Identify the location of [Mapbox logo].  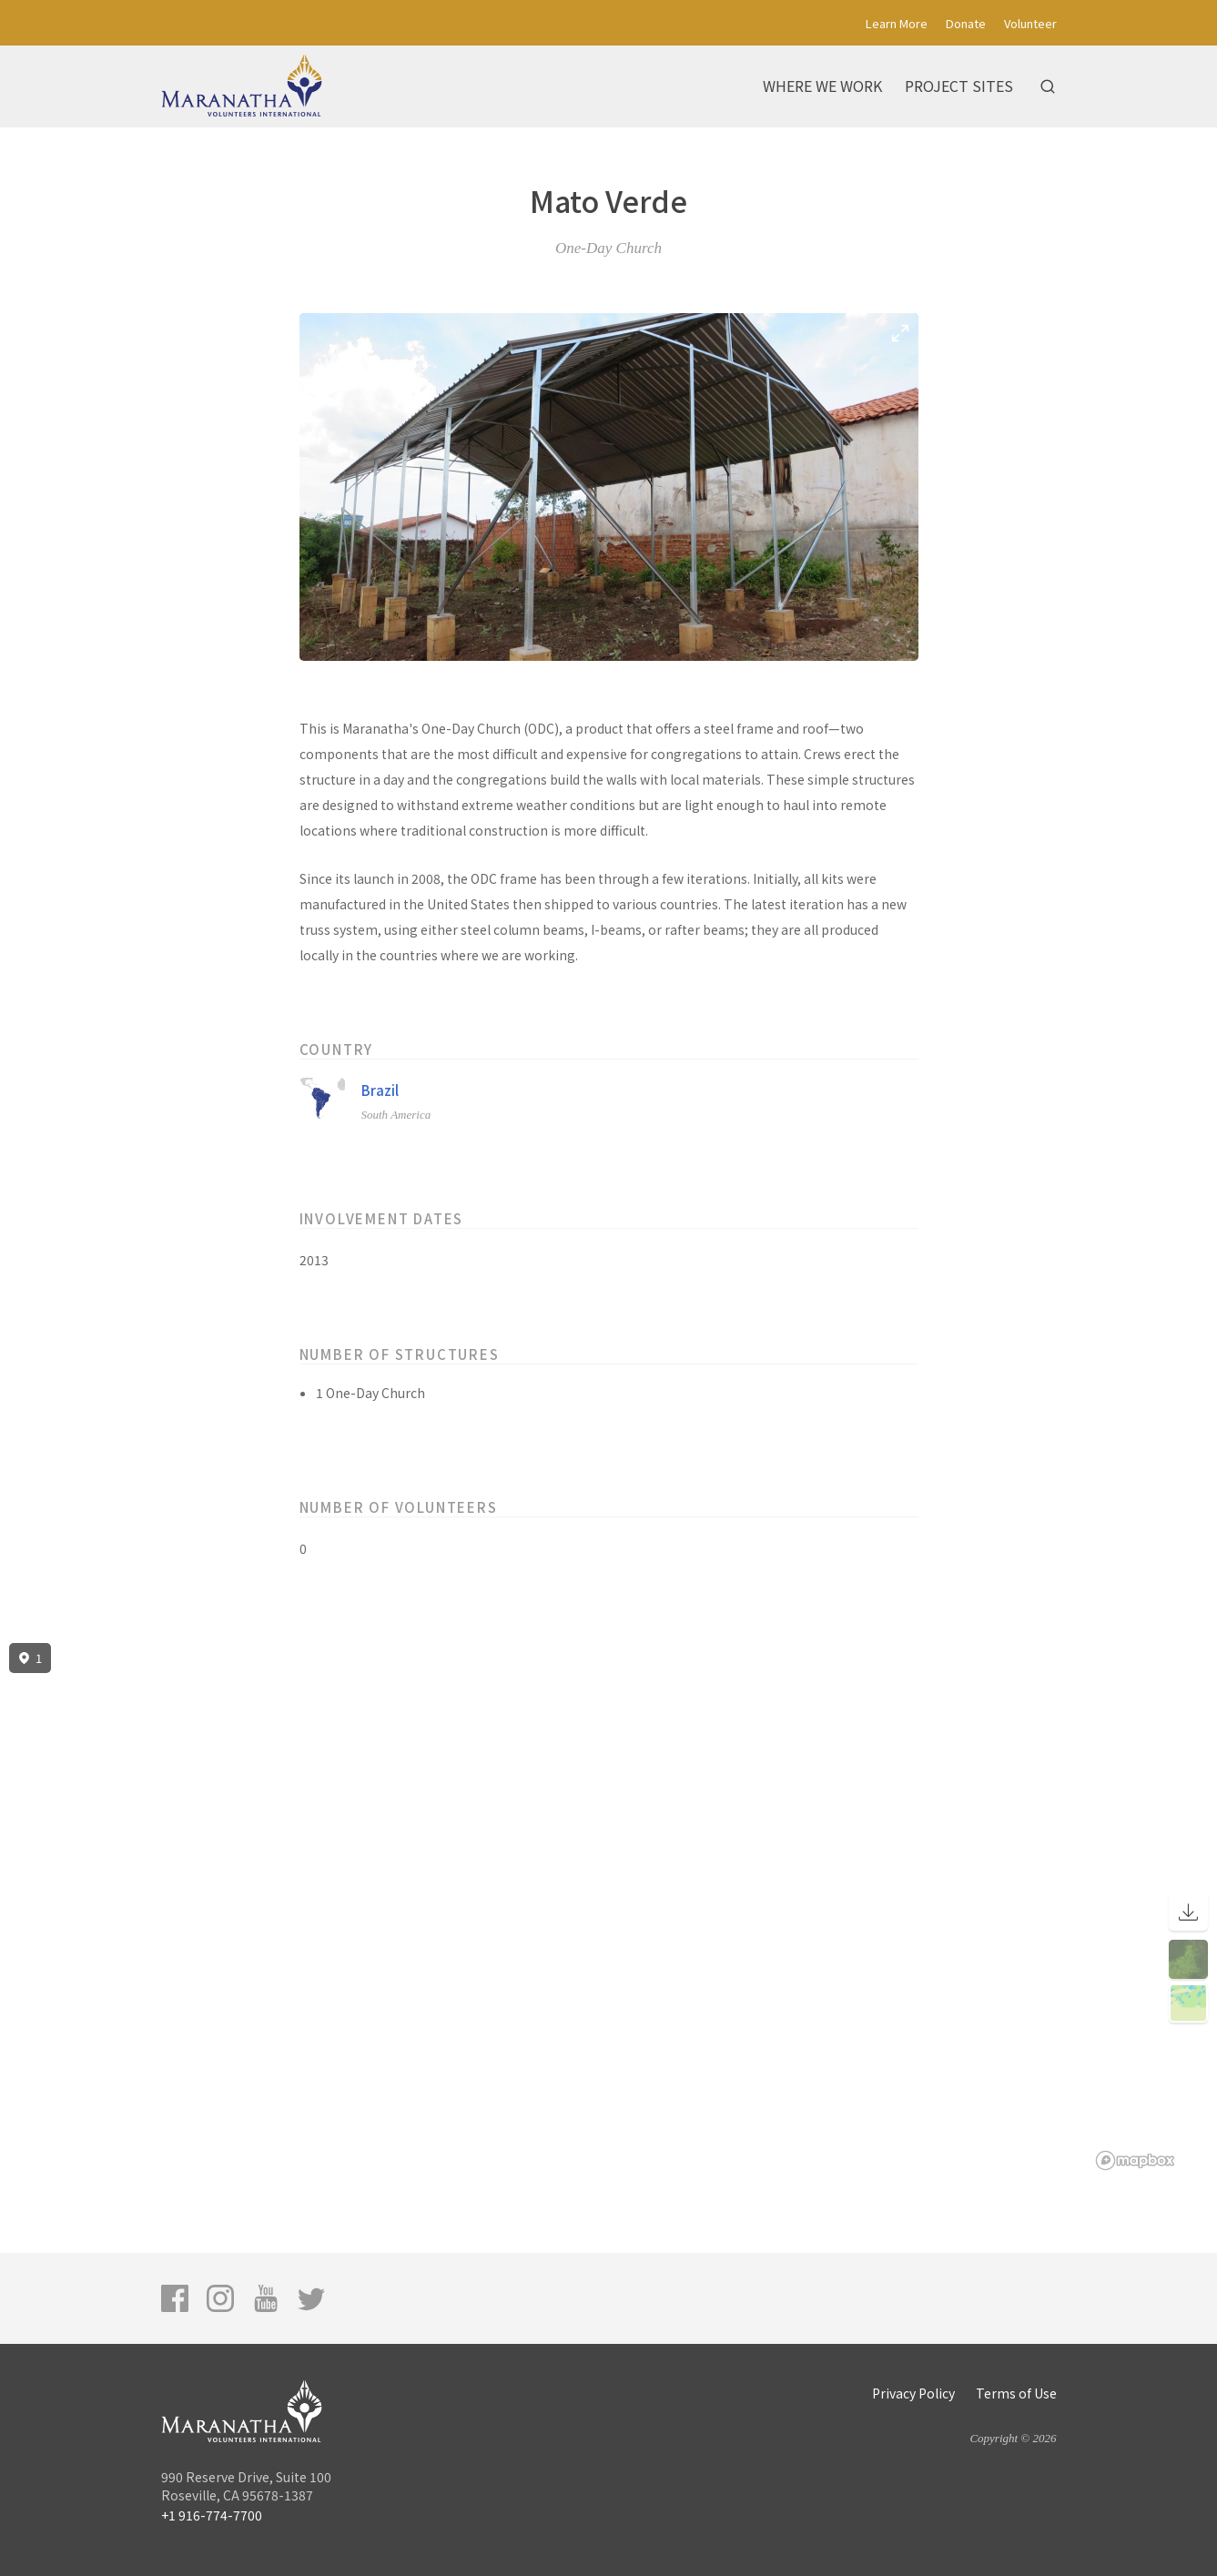
(1135, 2160).